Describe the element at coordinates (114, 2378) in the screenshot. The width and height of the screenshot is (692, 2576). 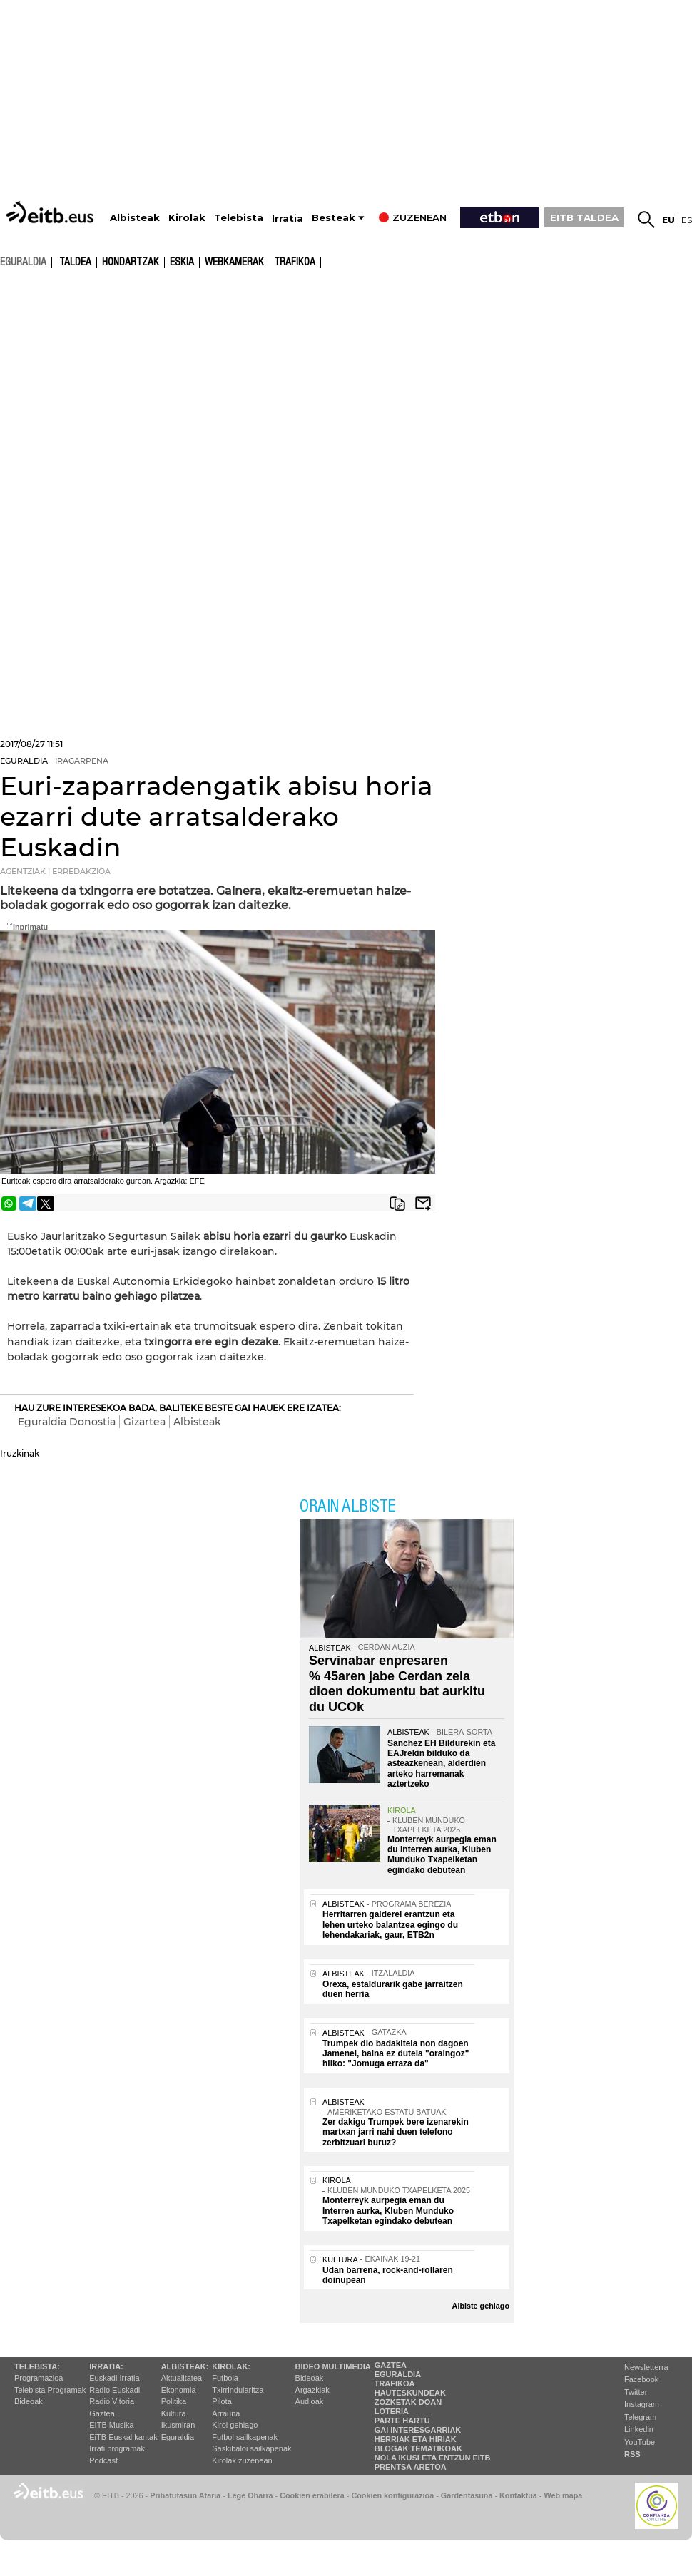
I see `Euskadi Irratia` at that location.